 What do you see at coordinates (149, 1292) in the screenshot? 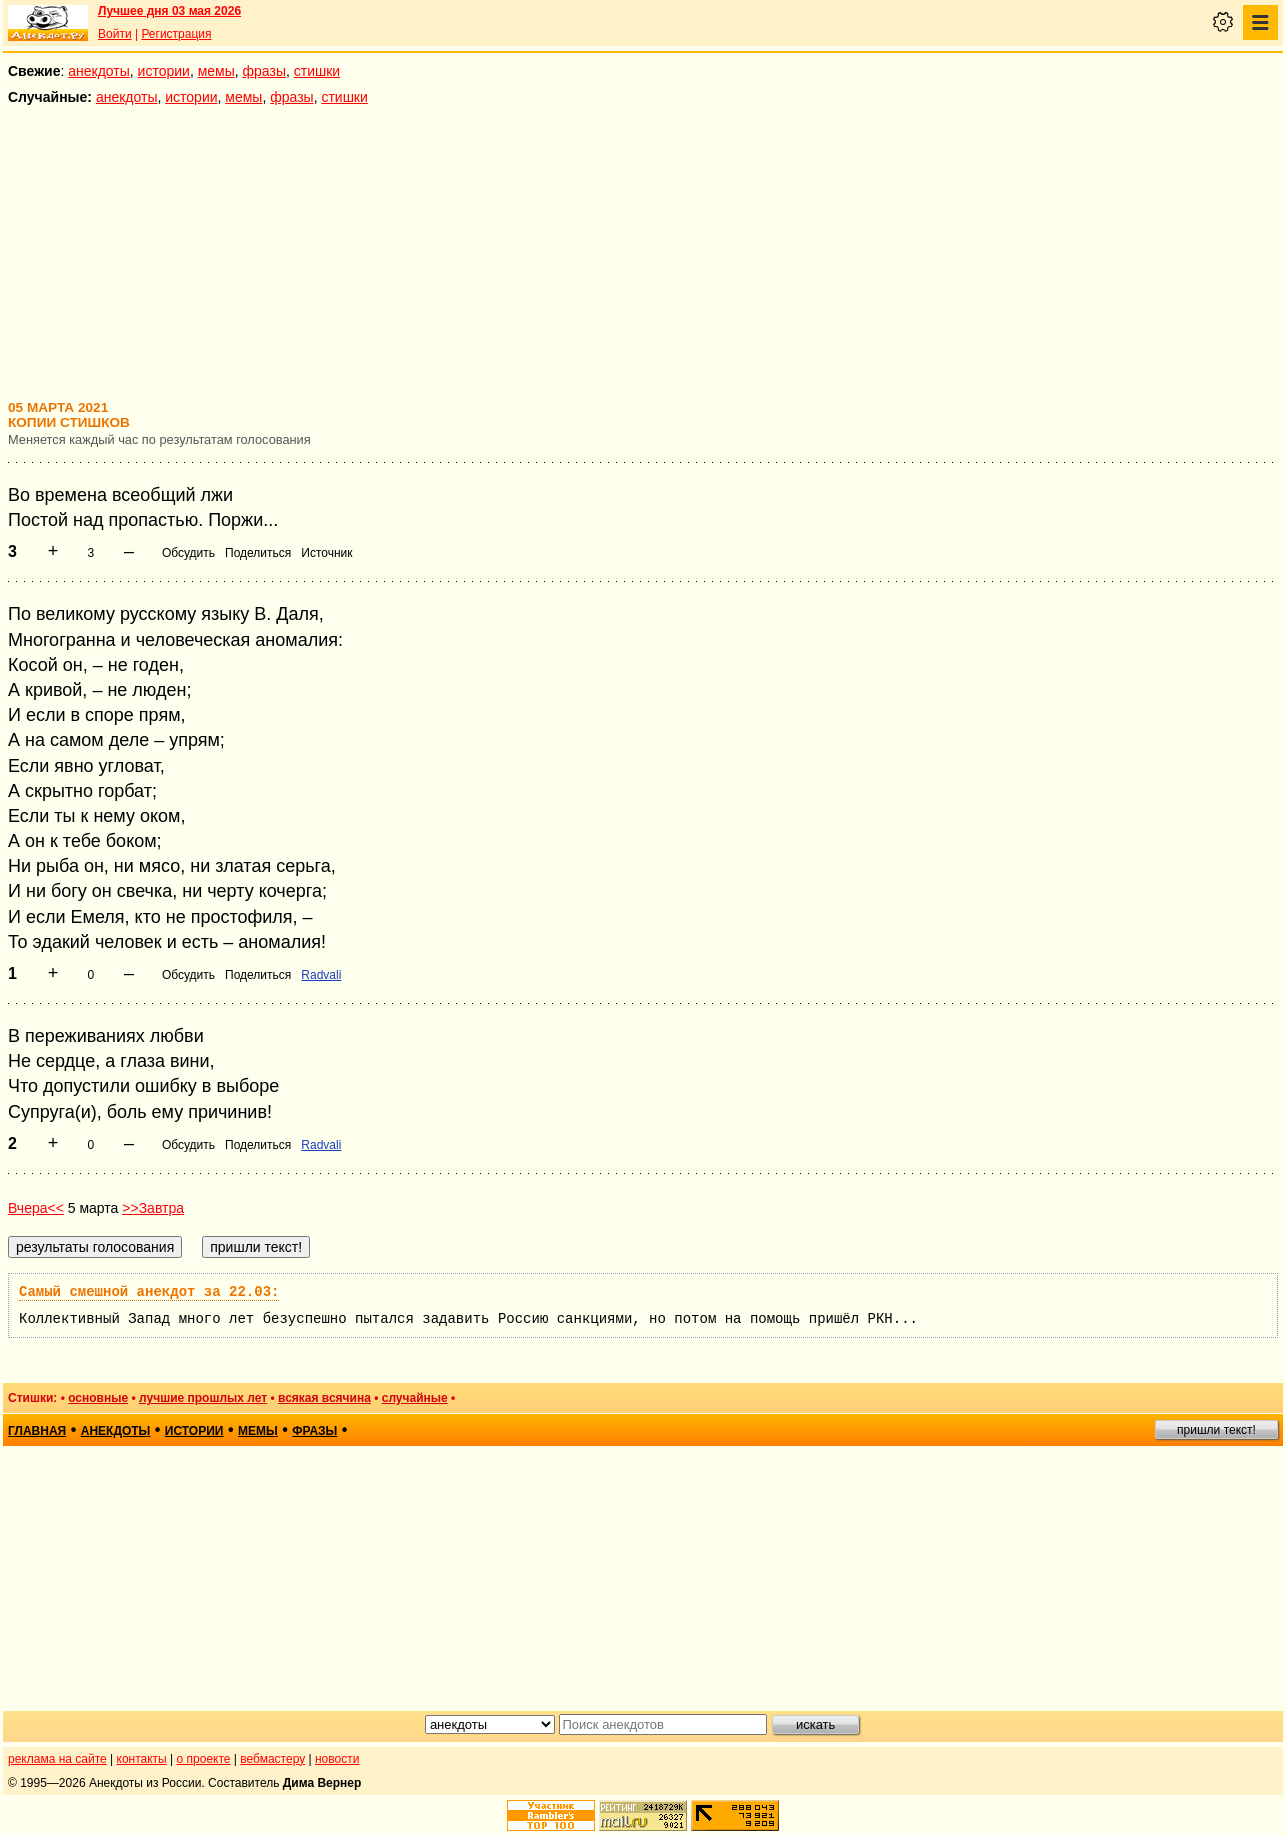
I see `Самый смешной анекдот за 22.03:` at bounding box center [149, 1292].